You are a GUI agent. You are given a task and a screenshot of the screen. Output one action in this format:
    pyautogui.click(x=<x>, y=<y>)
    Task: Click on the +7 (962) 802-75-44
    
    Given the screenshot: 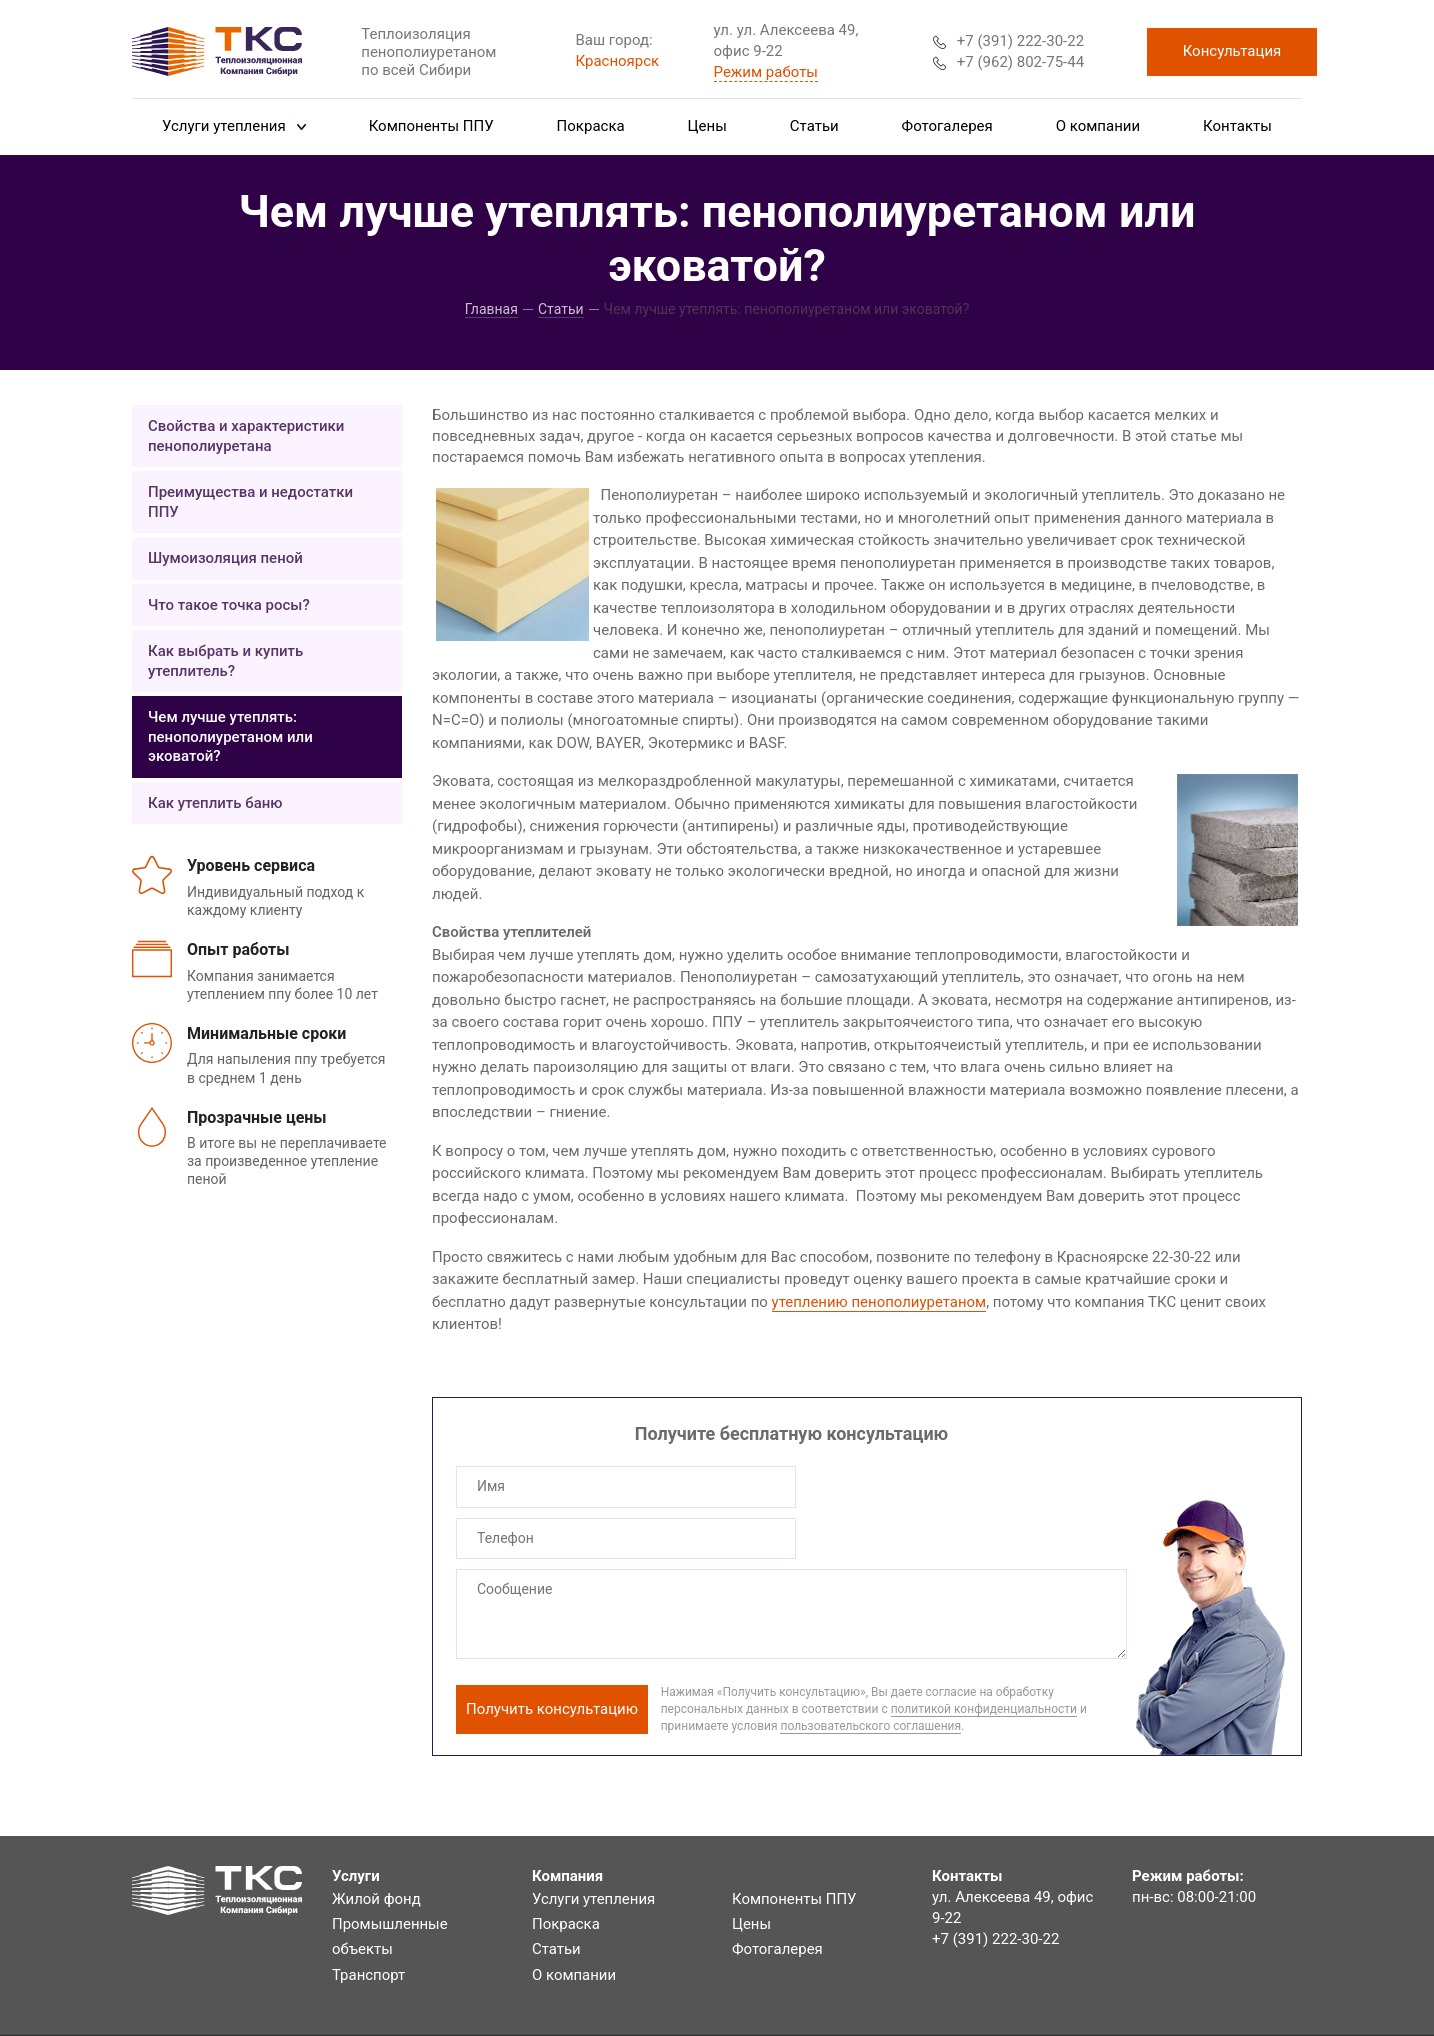 What is the action you would take?
    pyautogui.click(x=1008, y=62)
    